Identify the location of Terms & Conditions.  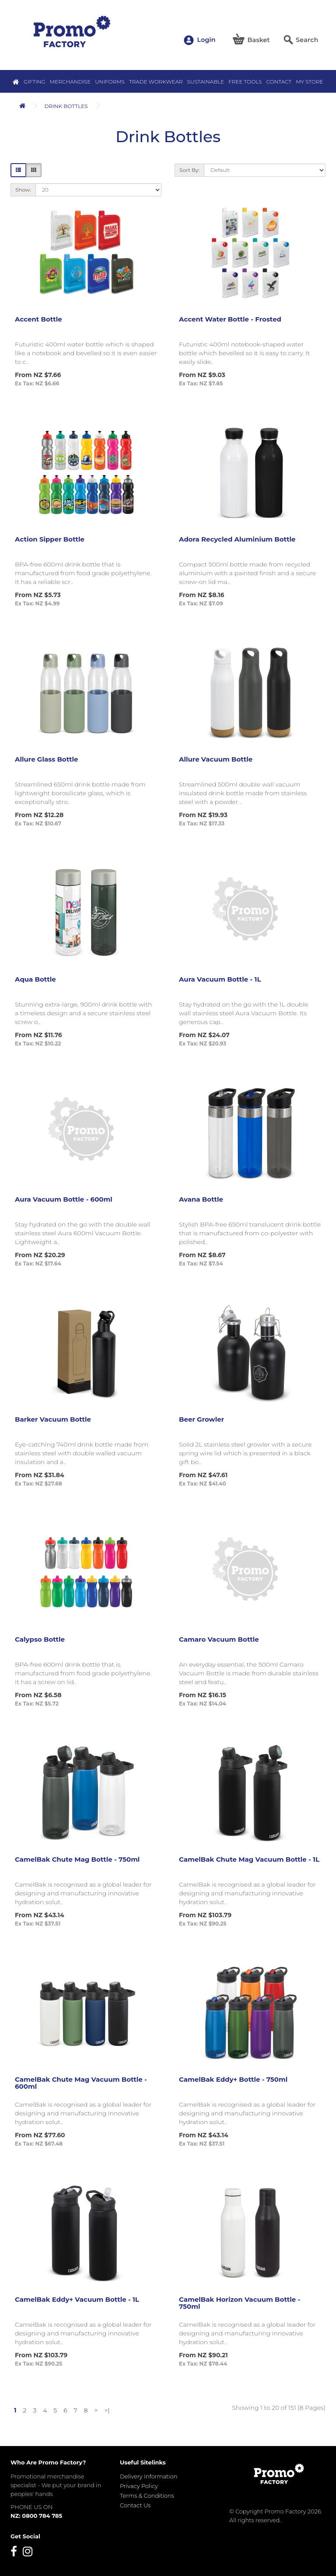
(147, 2495).